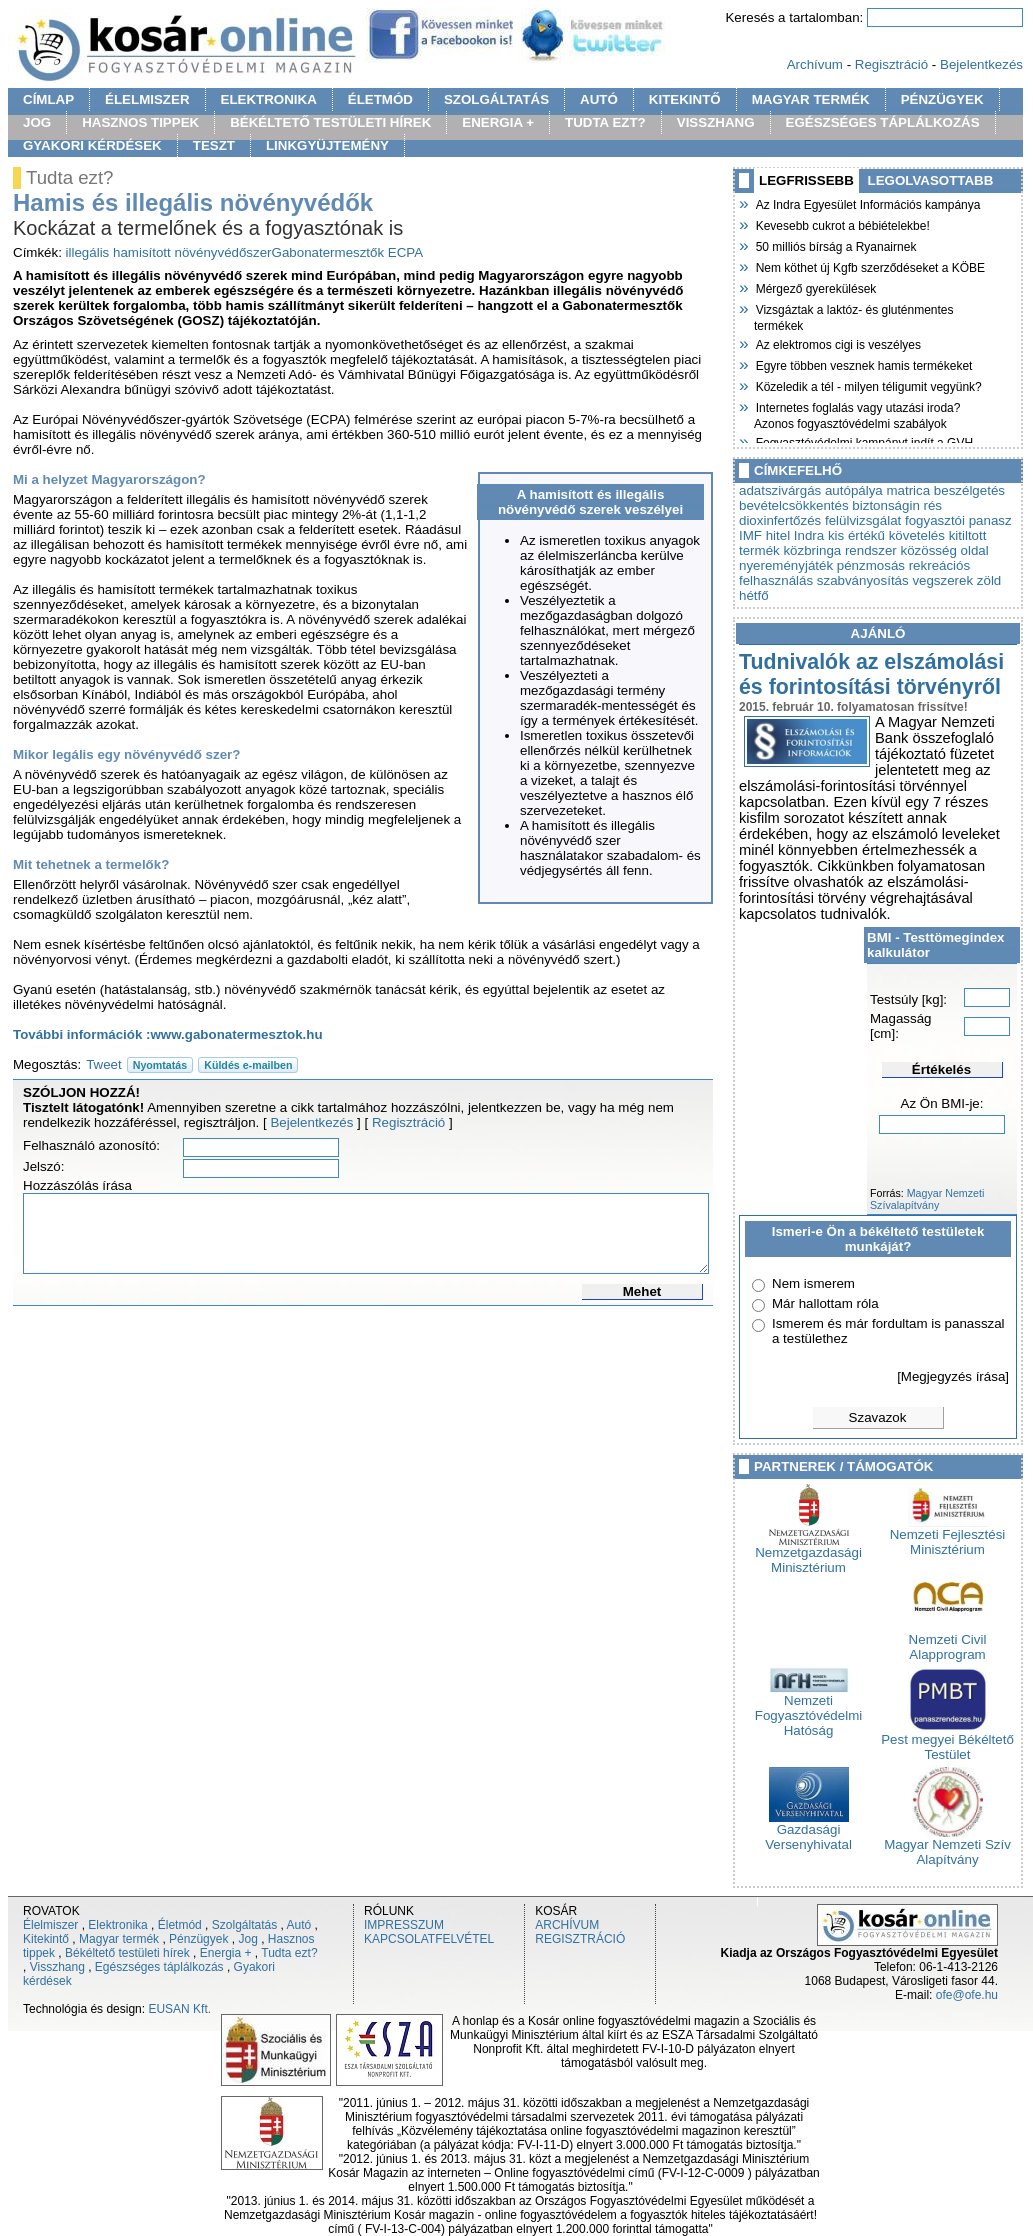 The height and width of the screenshot is (2236, 1033). What do you see at coordinates (947, 1741) in the screenshot?
I see `Pest megyei Békéltető Testület` at bounding box center [947, 1741].